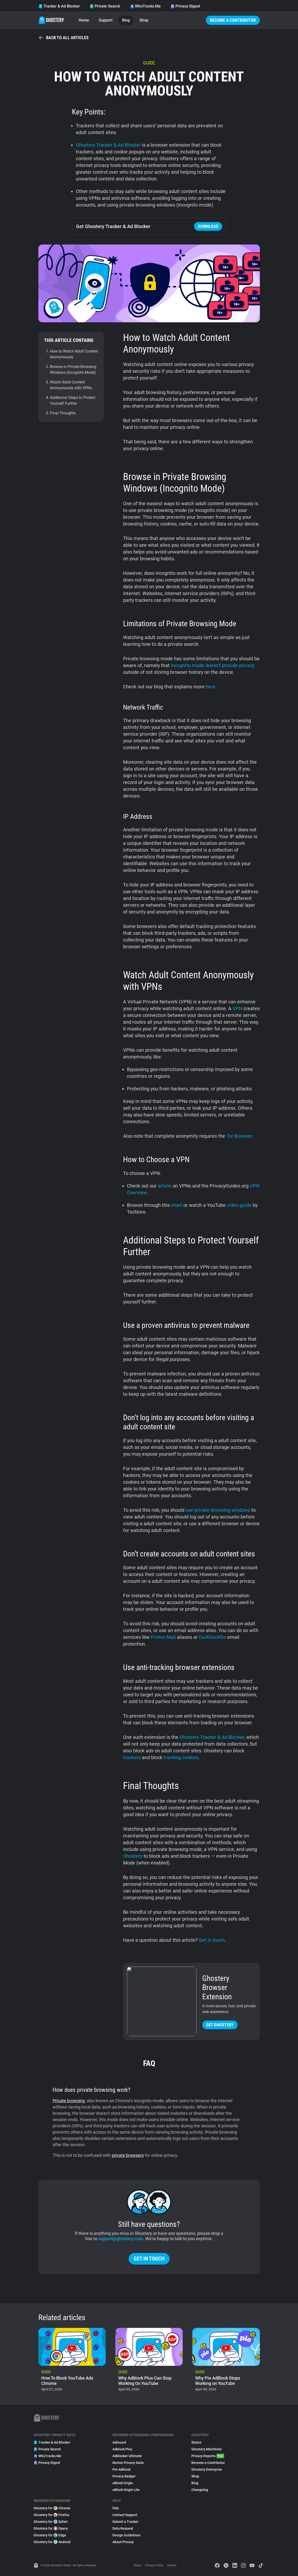 The height and width of the screenshot is (2576, 298). I want to click on use private browsing windows, so click(218, 1510).